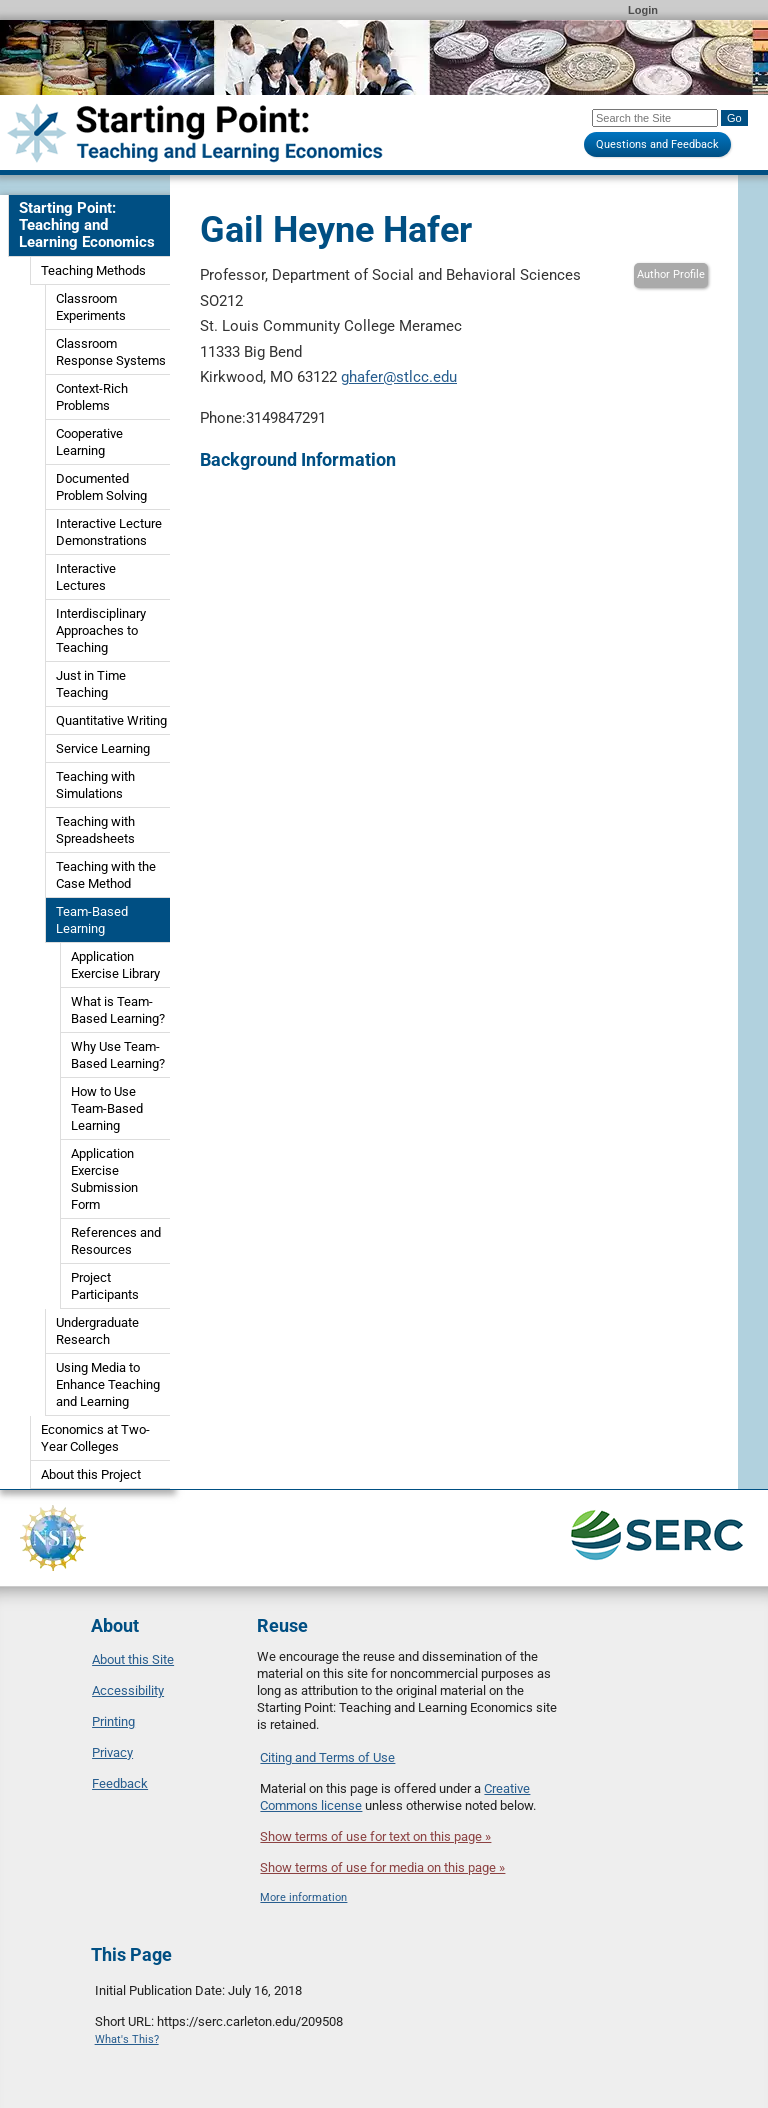  Describe the element at coordinates (91, 684) in the screenshot. I see `Just in Time Teaching` at that location.